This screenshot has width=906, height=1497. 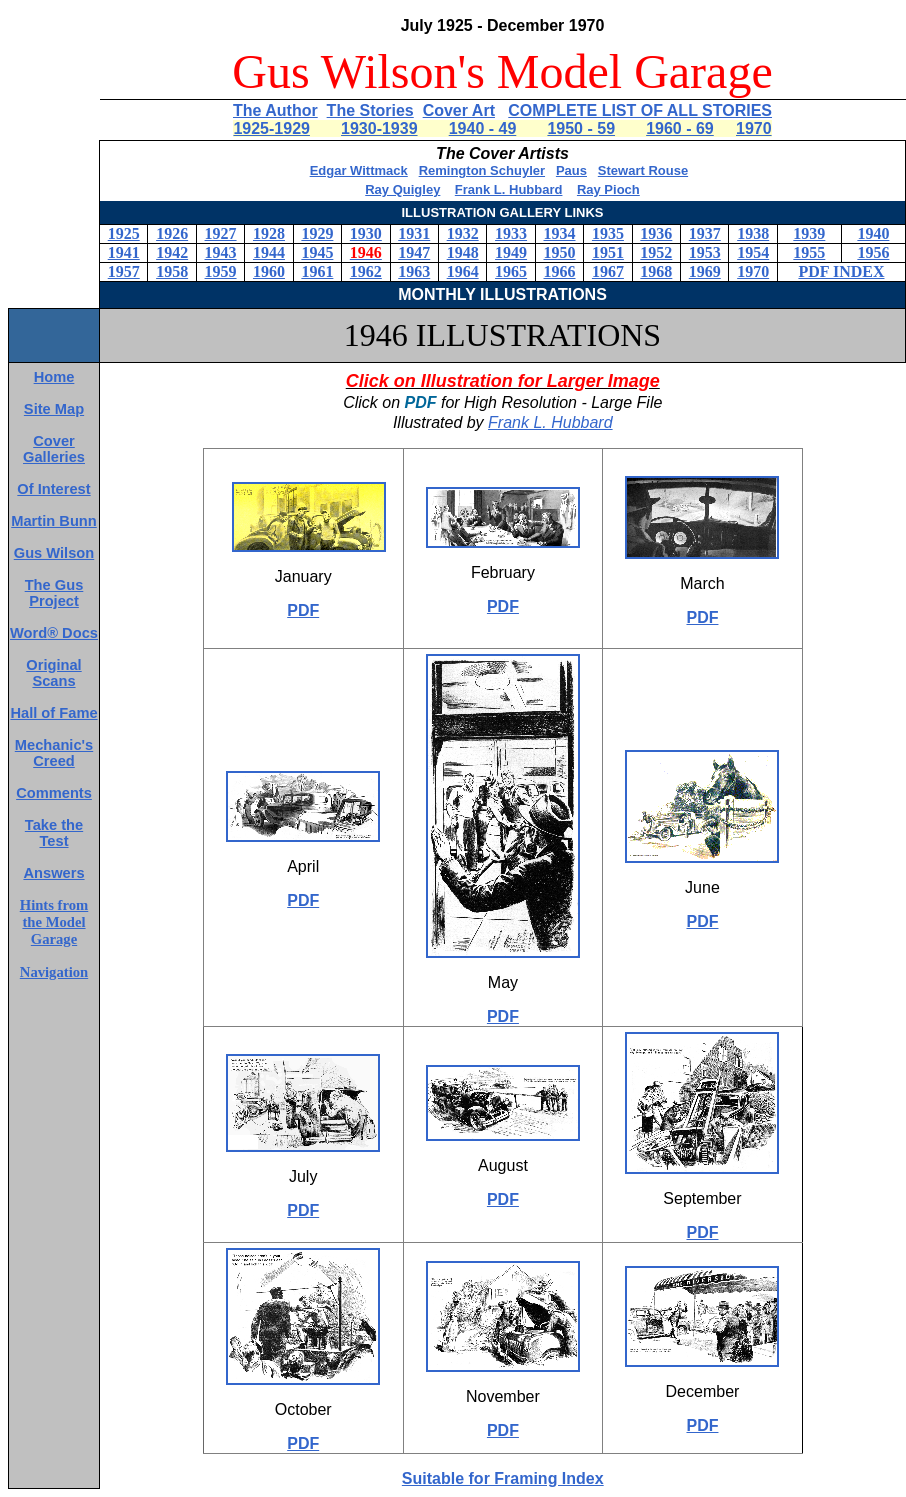 What do you see at coordinates (753, 233) in the screenshot?
I see `1938` at bounding box center [753, 233].